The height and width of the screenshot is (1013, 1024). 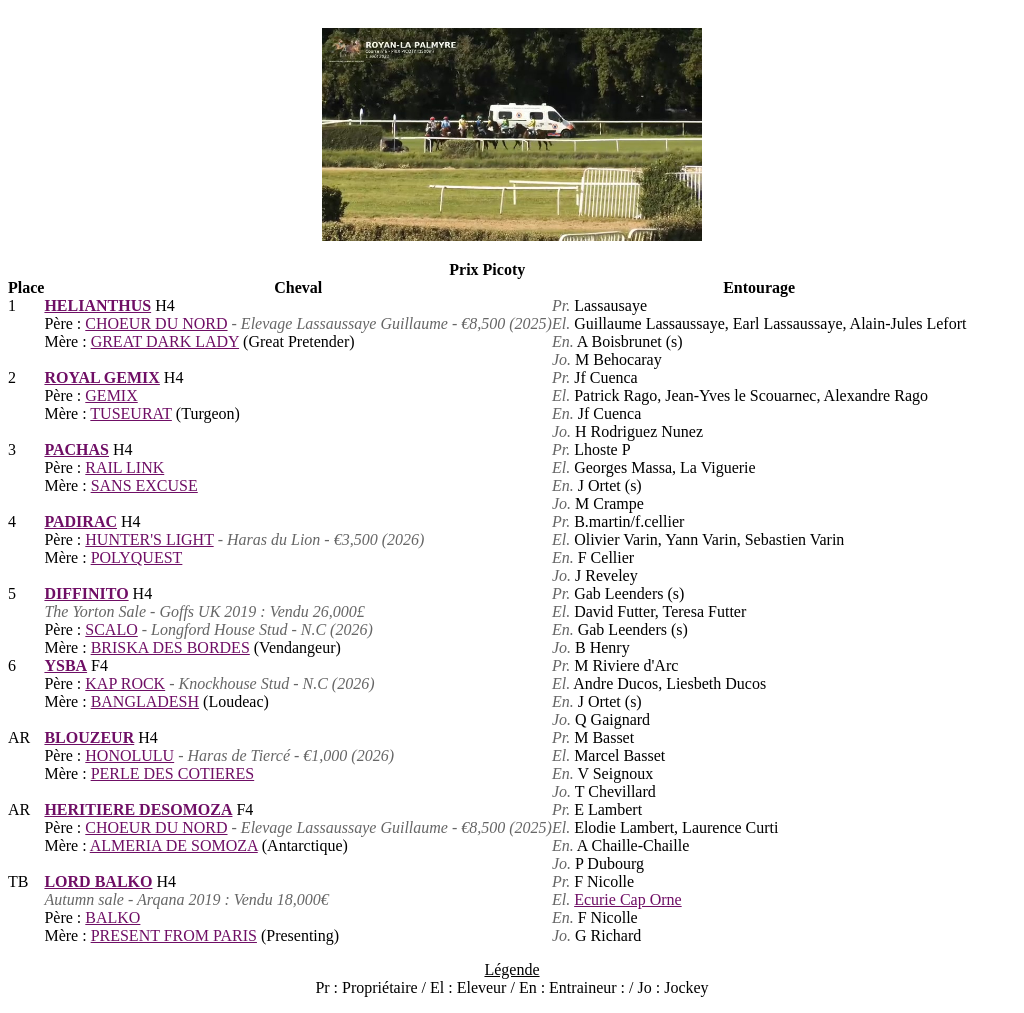 What do you see at coordinates (144, 485) in the screenshot?
I see `SANS EXCUSE` at bounding box center [144, 485].